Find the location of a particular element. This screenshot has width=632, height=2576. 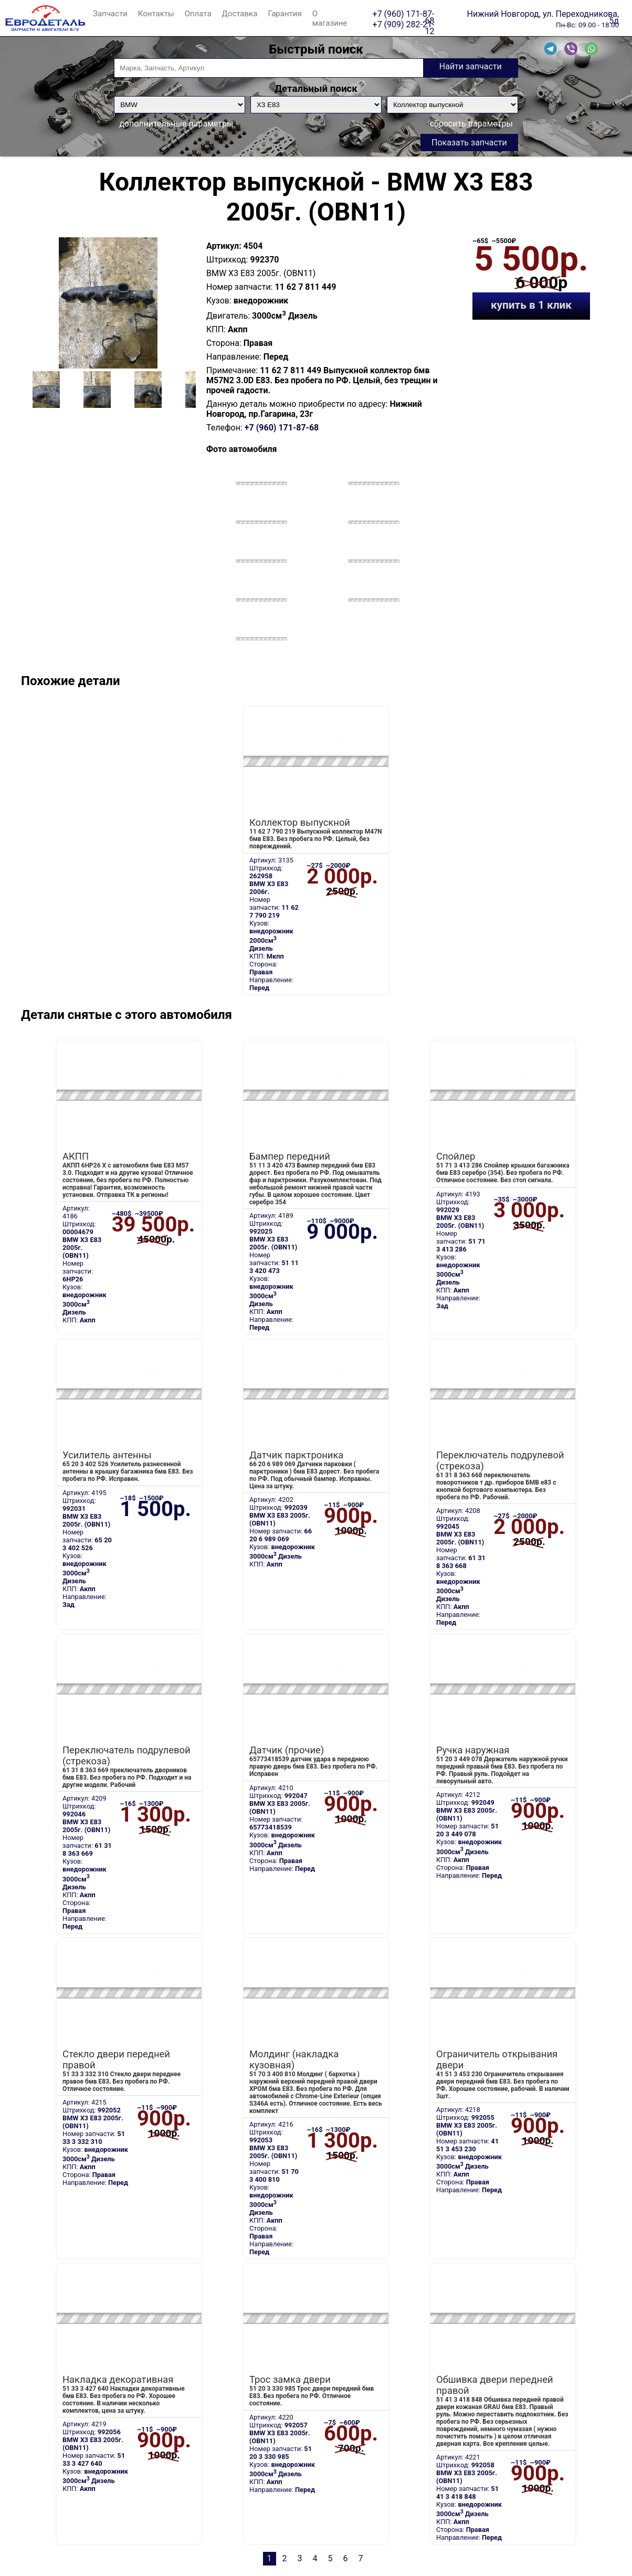

Контакты is located at coordinates (156, 13).